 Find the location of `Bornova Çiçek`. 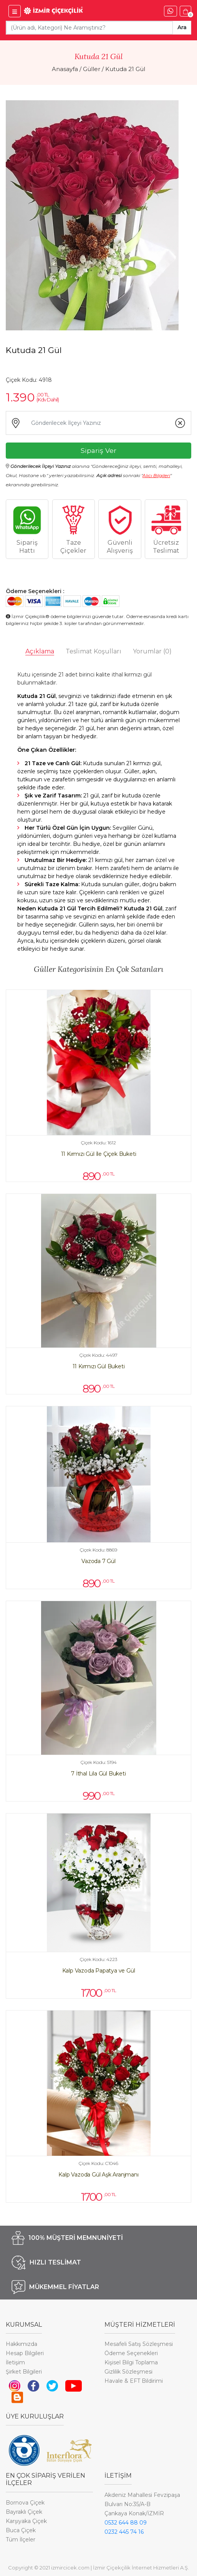

Bornova Çiçek is located at coordinates (25, 2502).